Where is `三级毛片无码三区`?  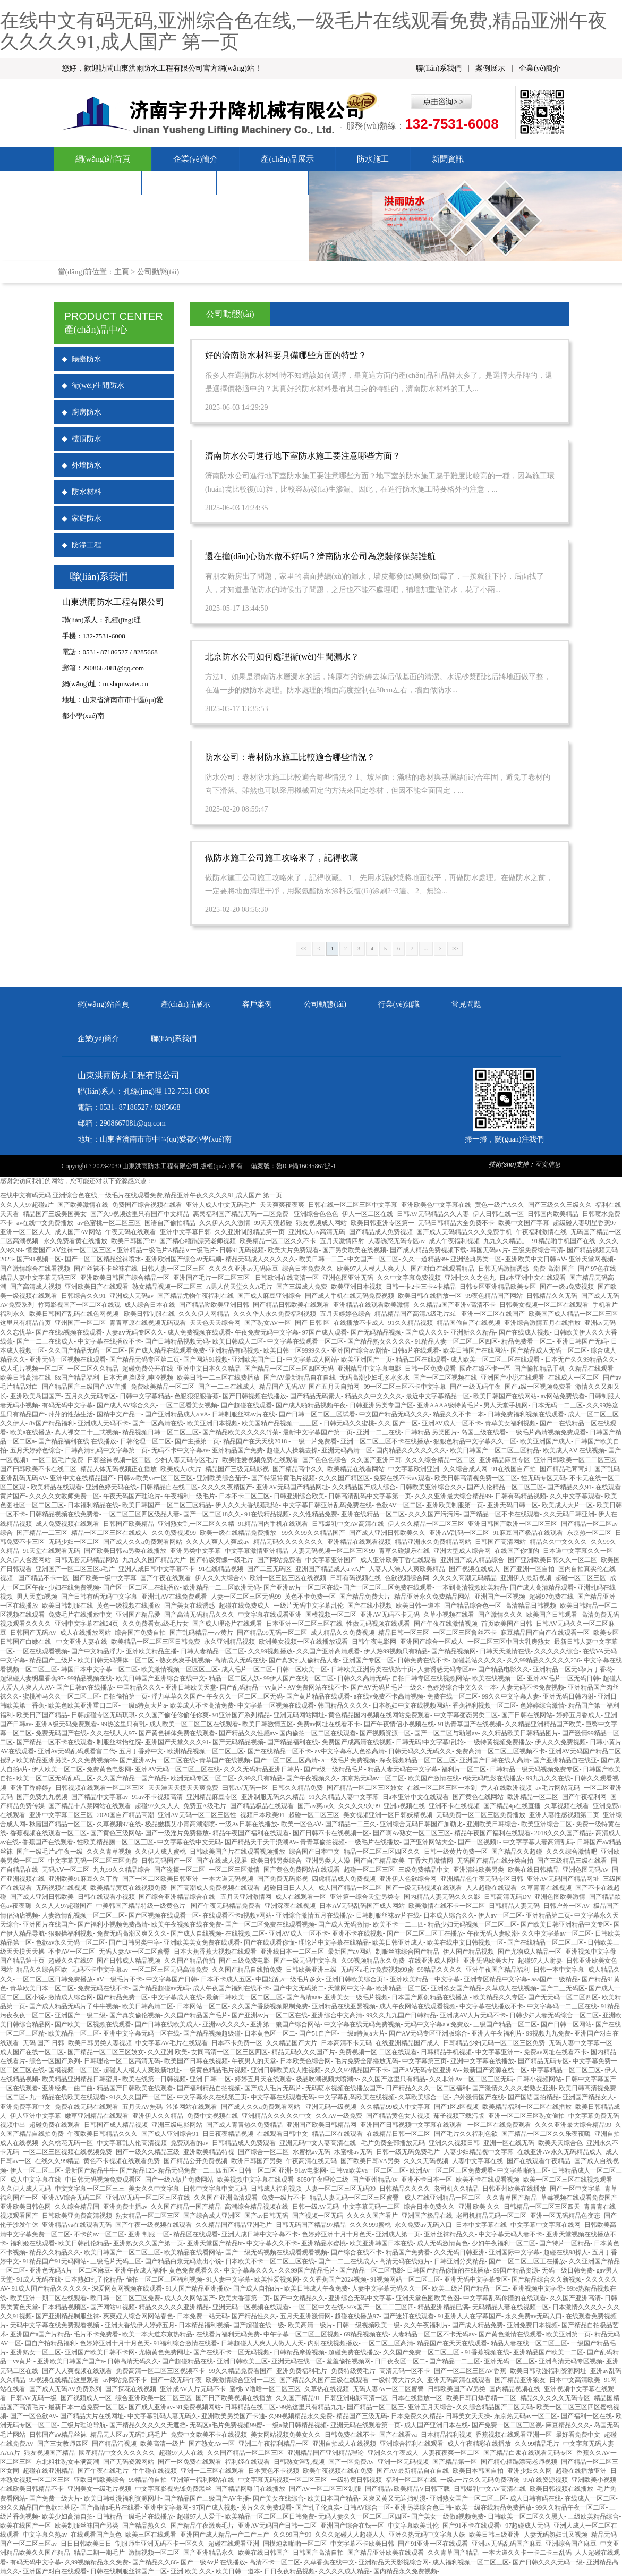
三级毛片无码三区 is located at coordinates (115, 2261).